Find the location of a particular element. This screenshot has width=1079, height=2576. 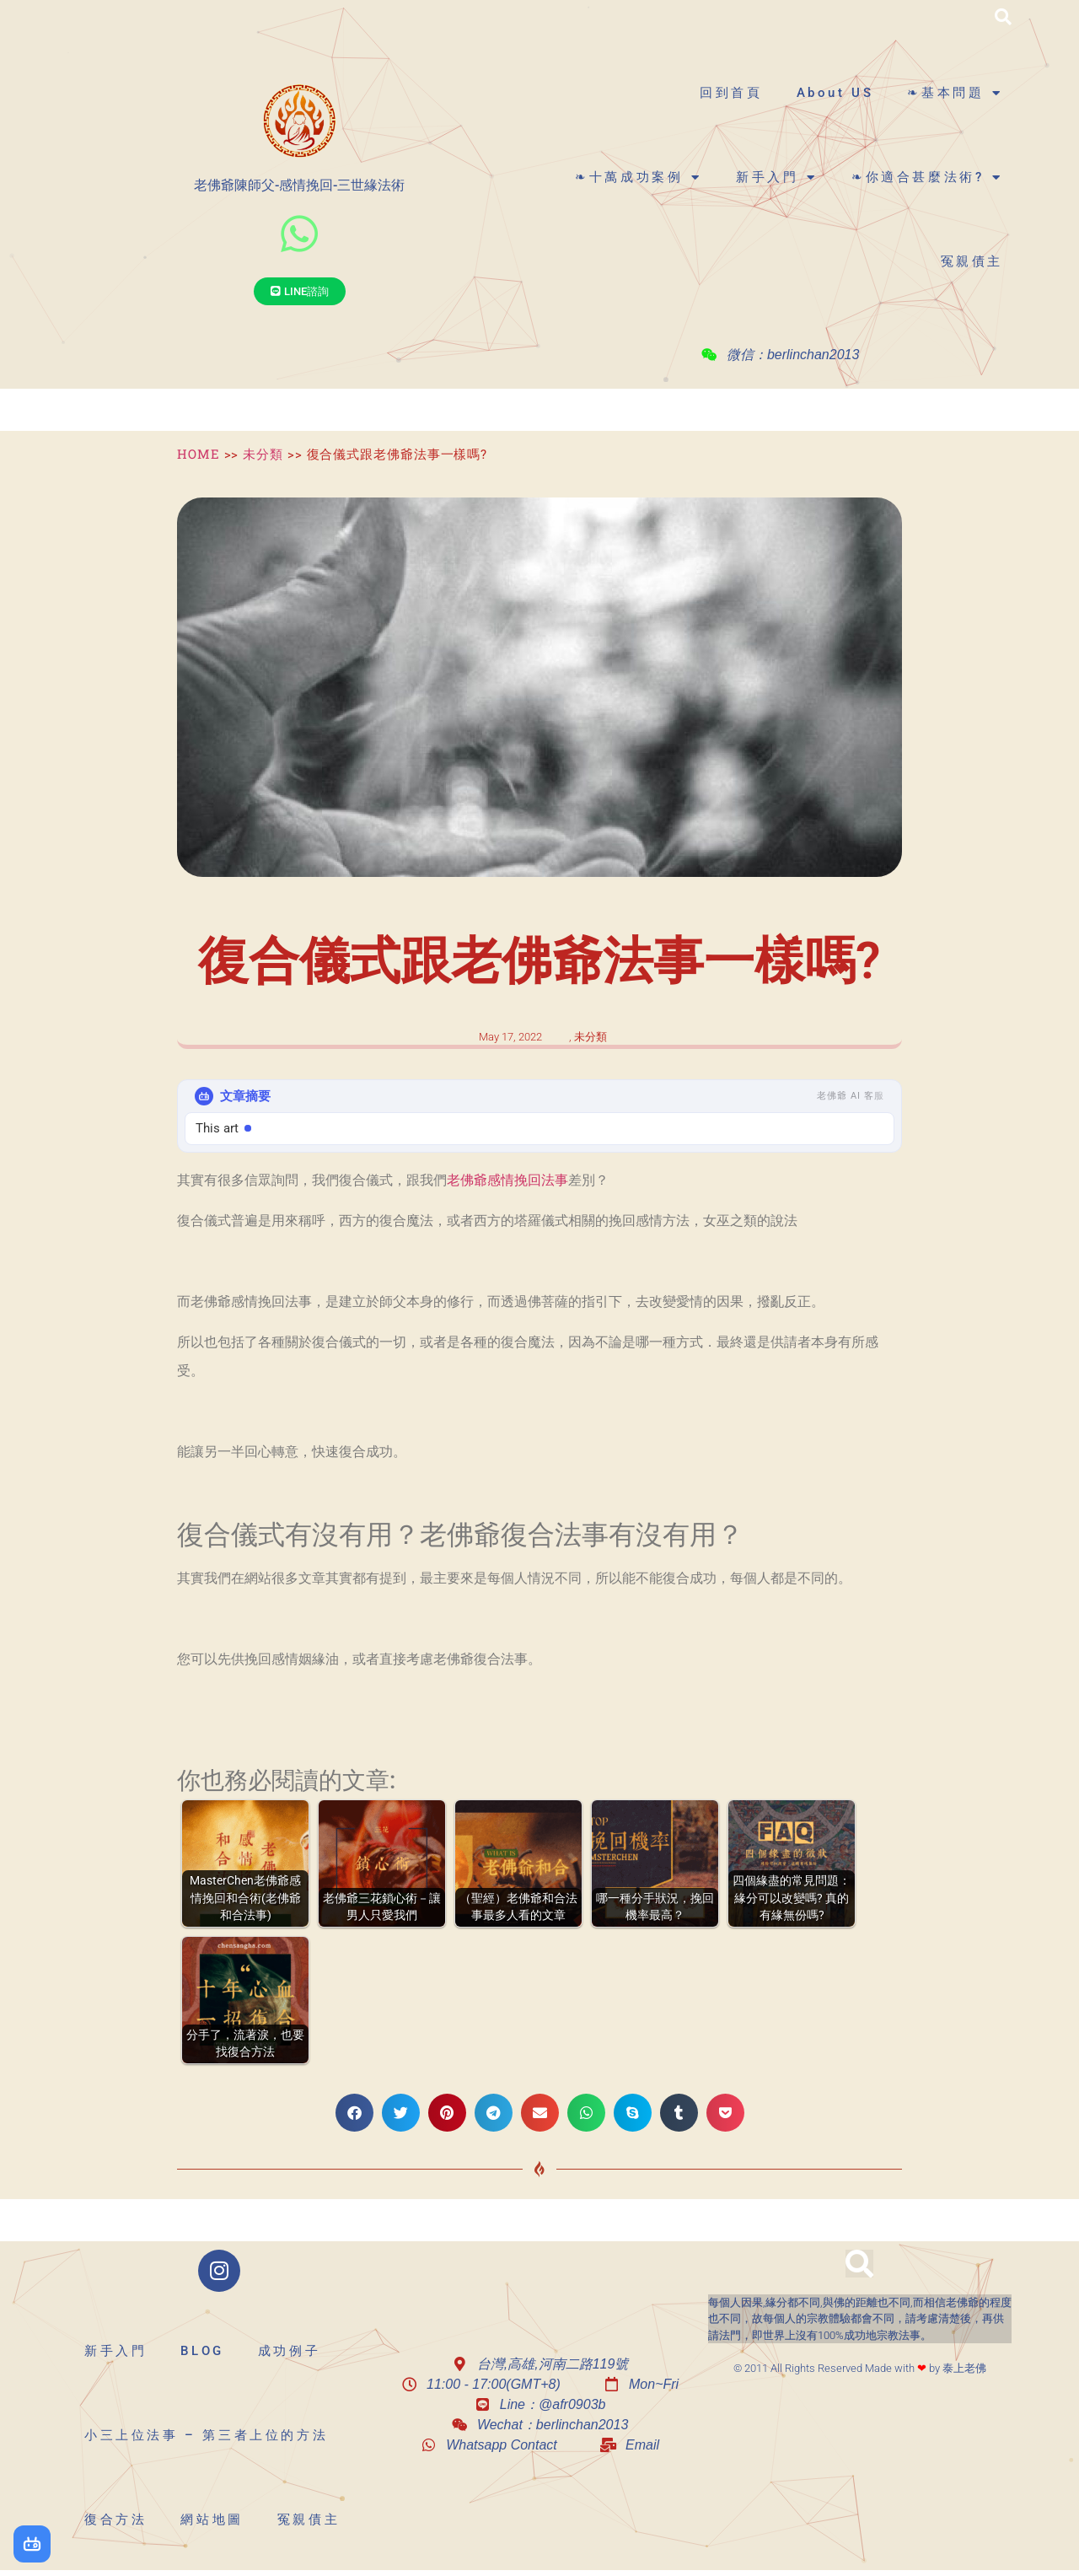

© 2011 All Rights Reserved Made with by 泰上老佛 is located at coordinates (859, 2368).